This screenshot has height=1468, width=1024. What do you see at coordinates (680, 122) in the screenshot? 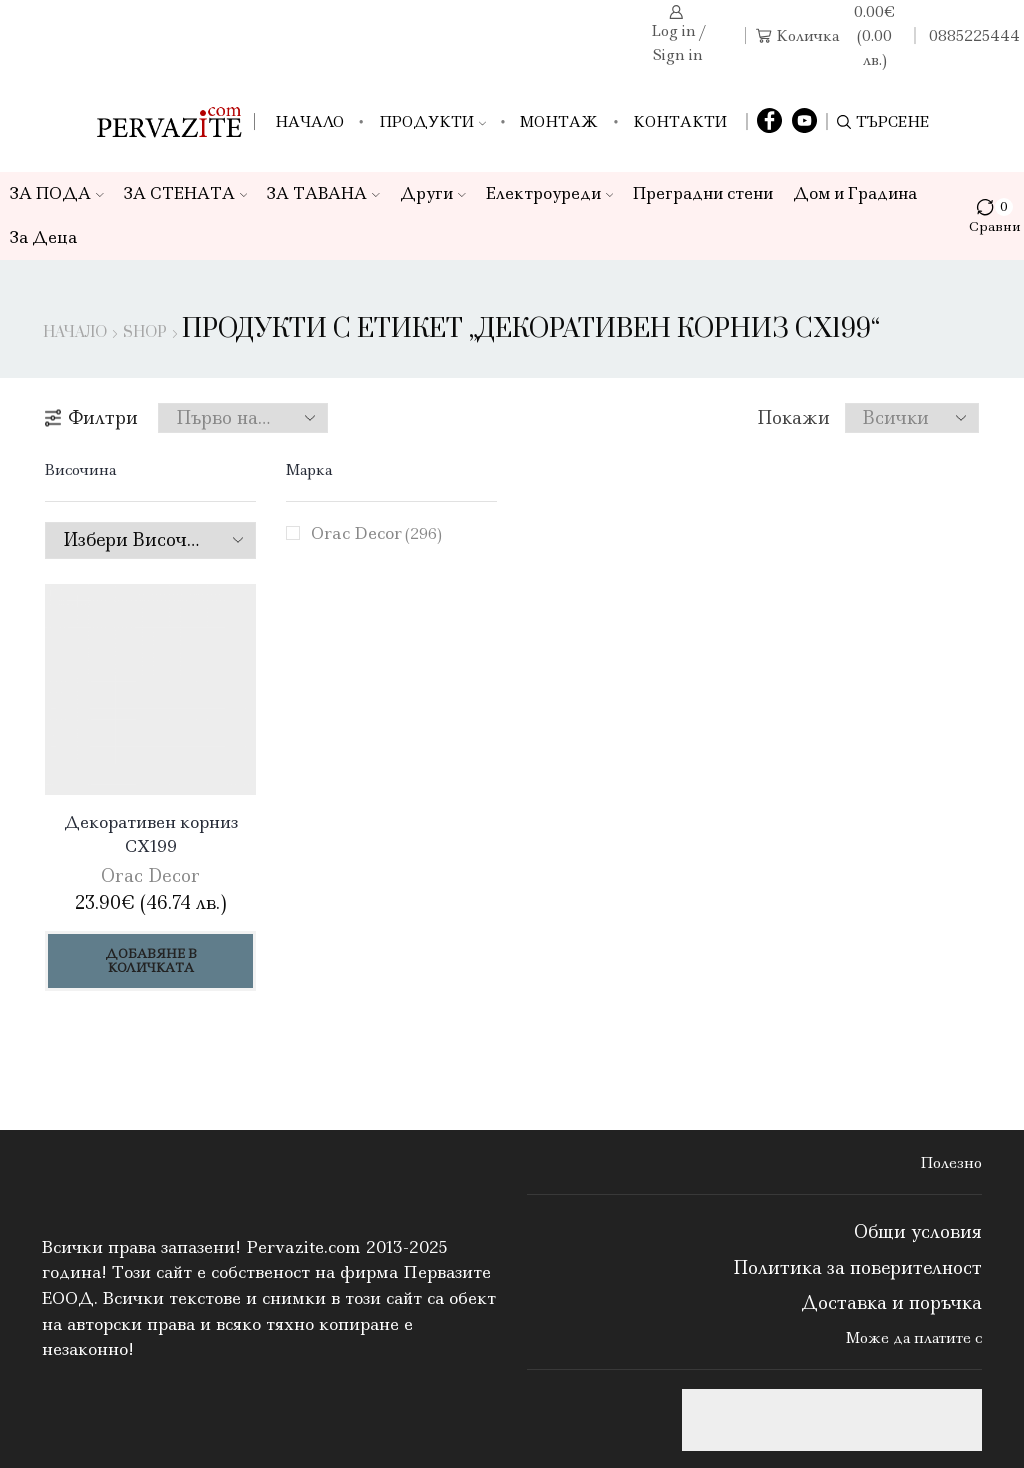
I see `Контакти` at bounding box center [680, 122].